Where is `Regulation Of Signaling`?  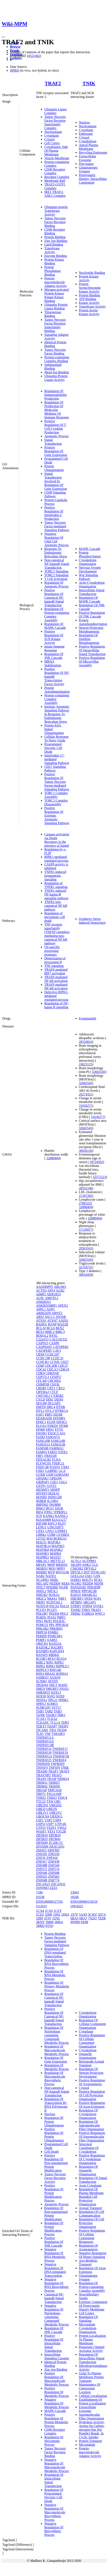 Regulation Of Signaling is located at coordinates (88, 2318).